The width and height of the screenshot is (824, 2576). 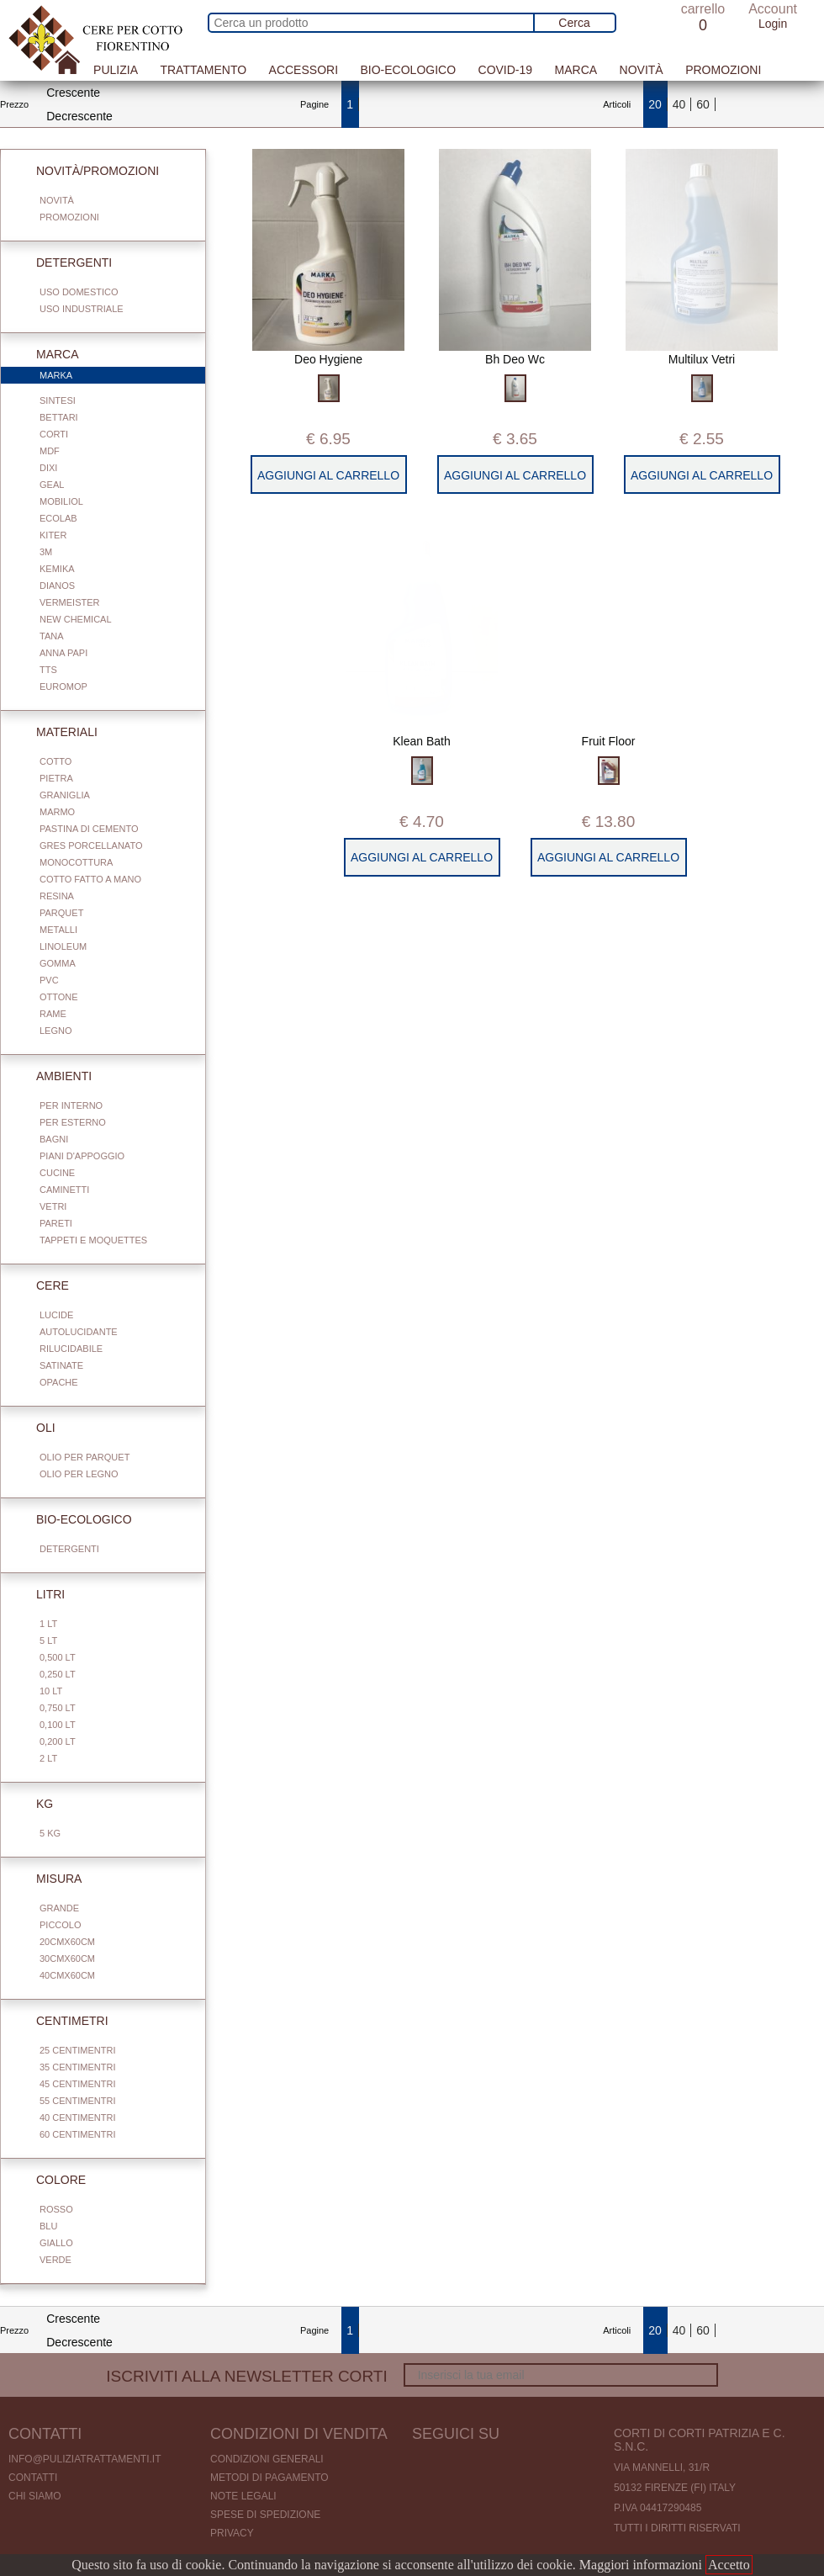 I want to click on Kemika, so click(x=57, y=569).